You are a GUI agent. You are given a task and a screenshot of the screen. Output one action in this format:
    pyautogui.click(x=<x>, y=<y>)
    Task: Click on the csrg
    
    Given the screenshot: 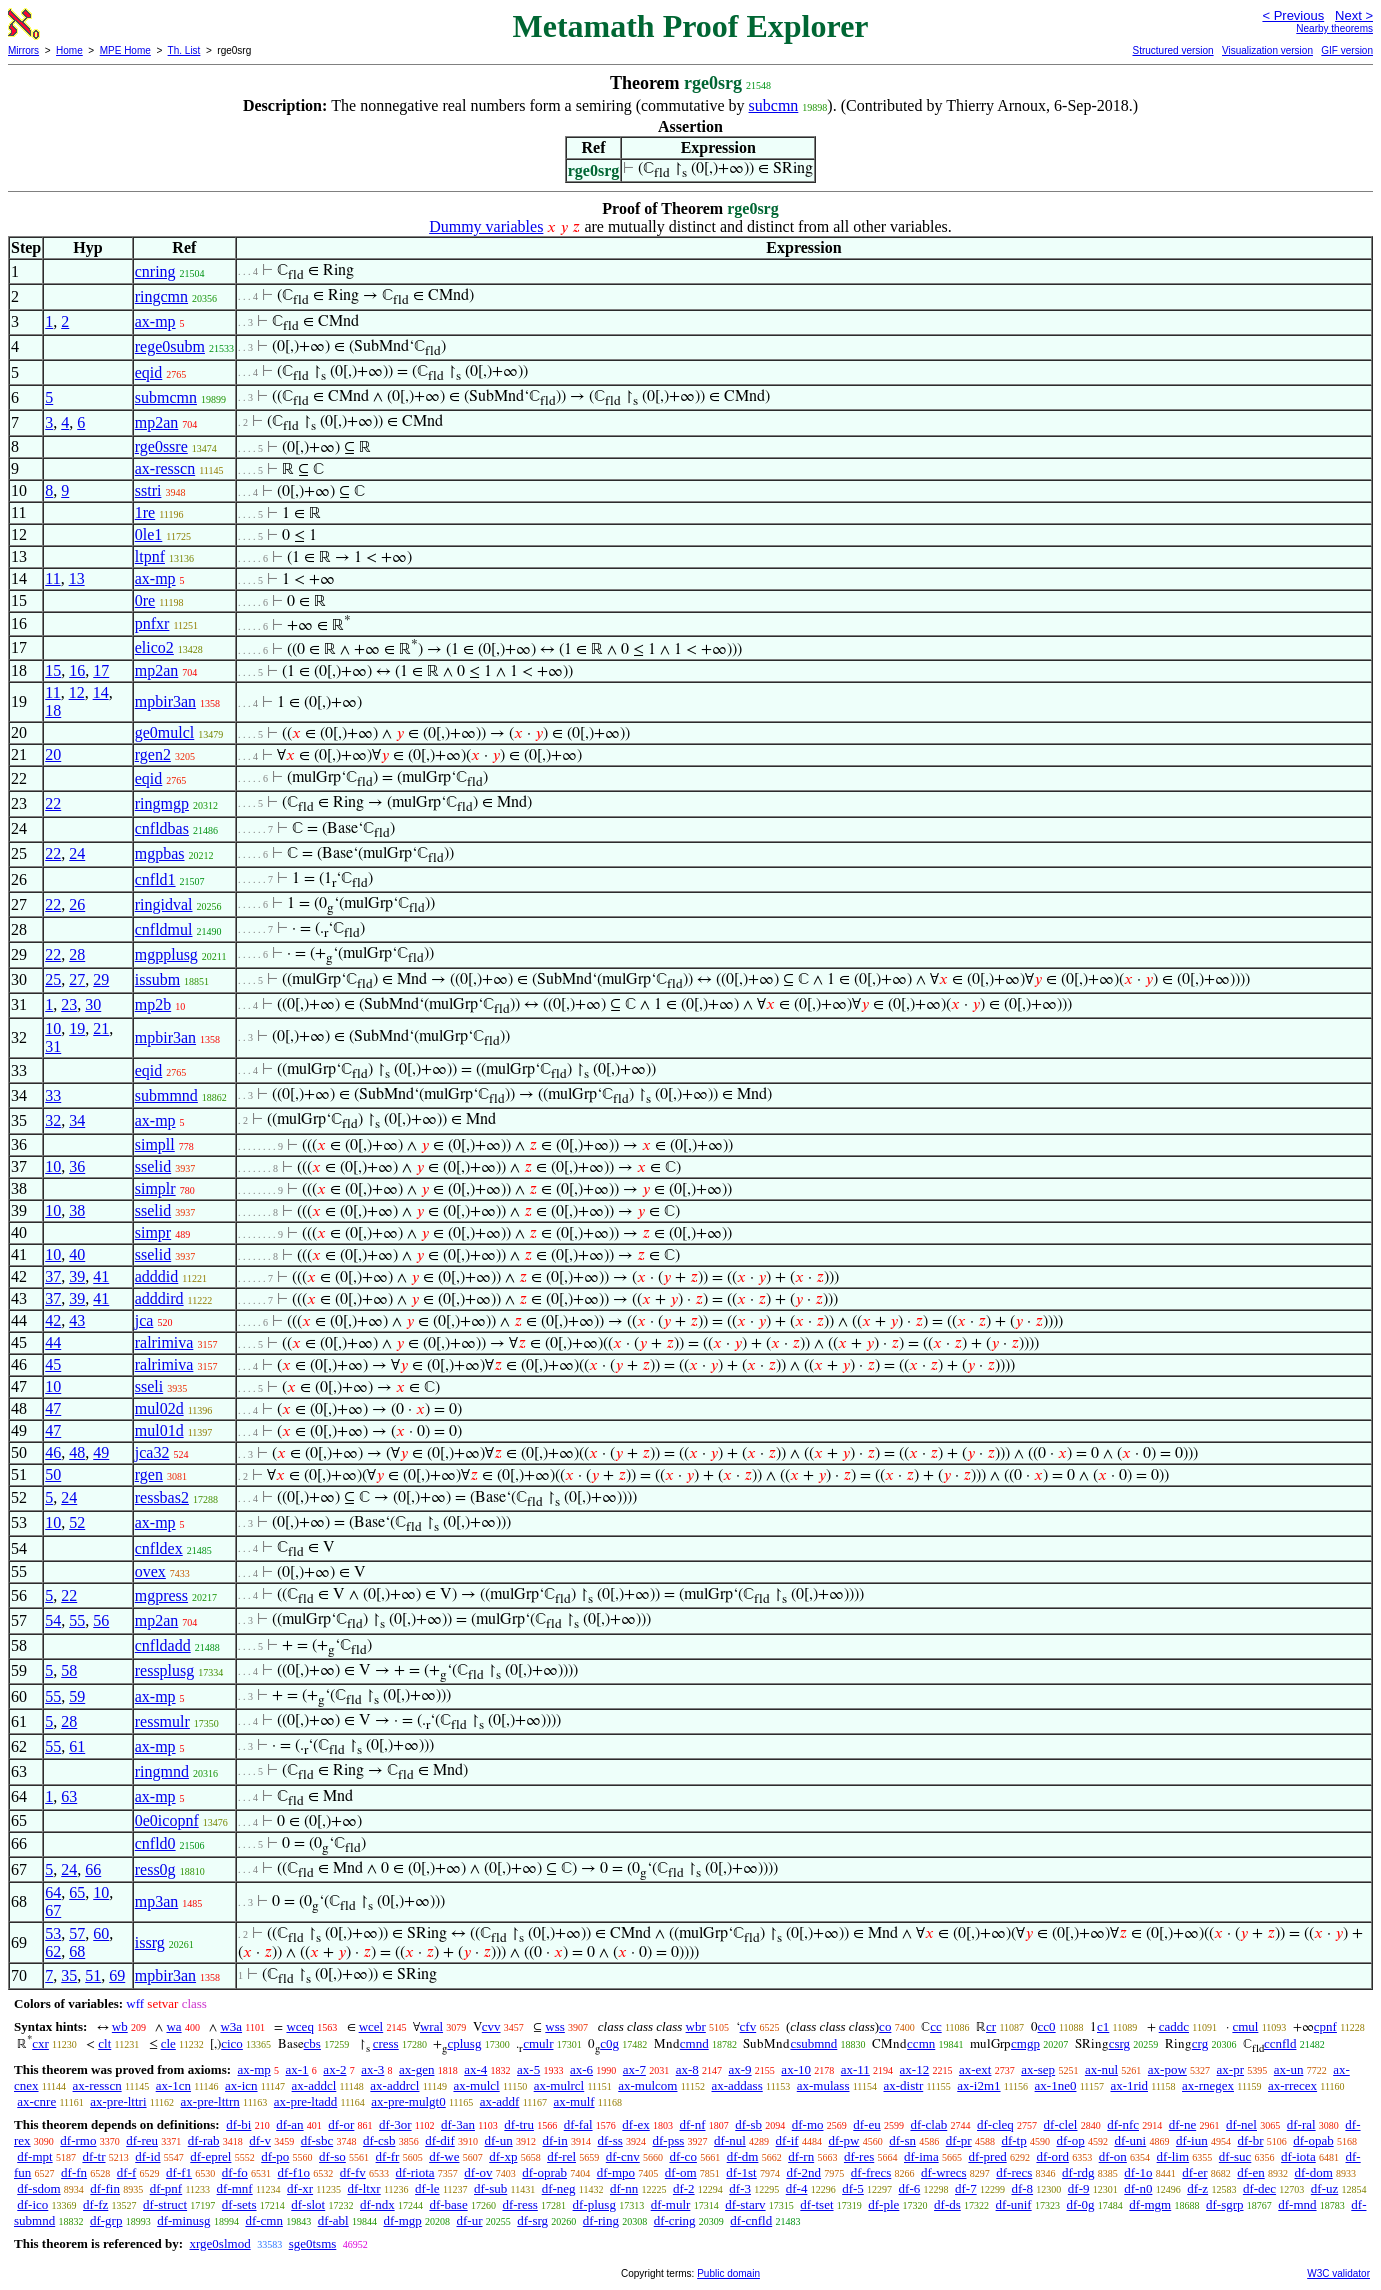 What is the action you would take?
    pyautogui.click(x=1119, y=2043)
    